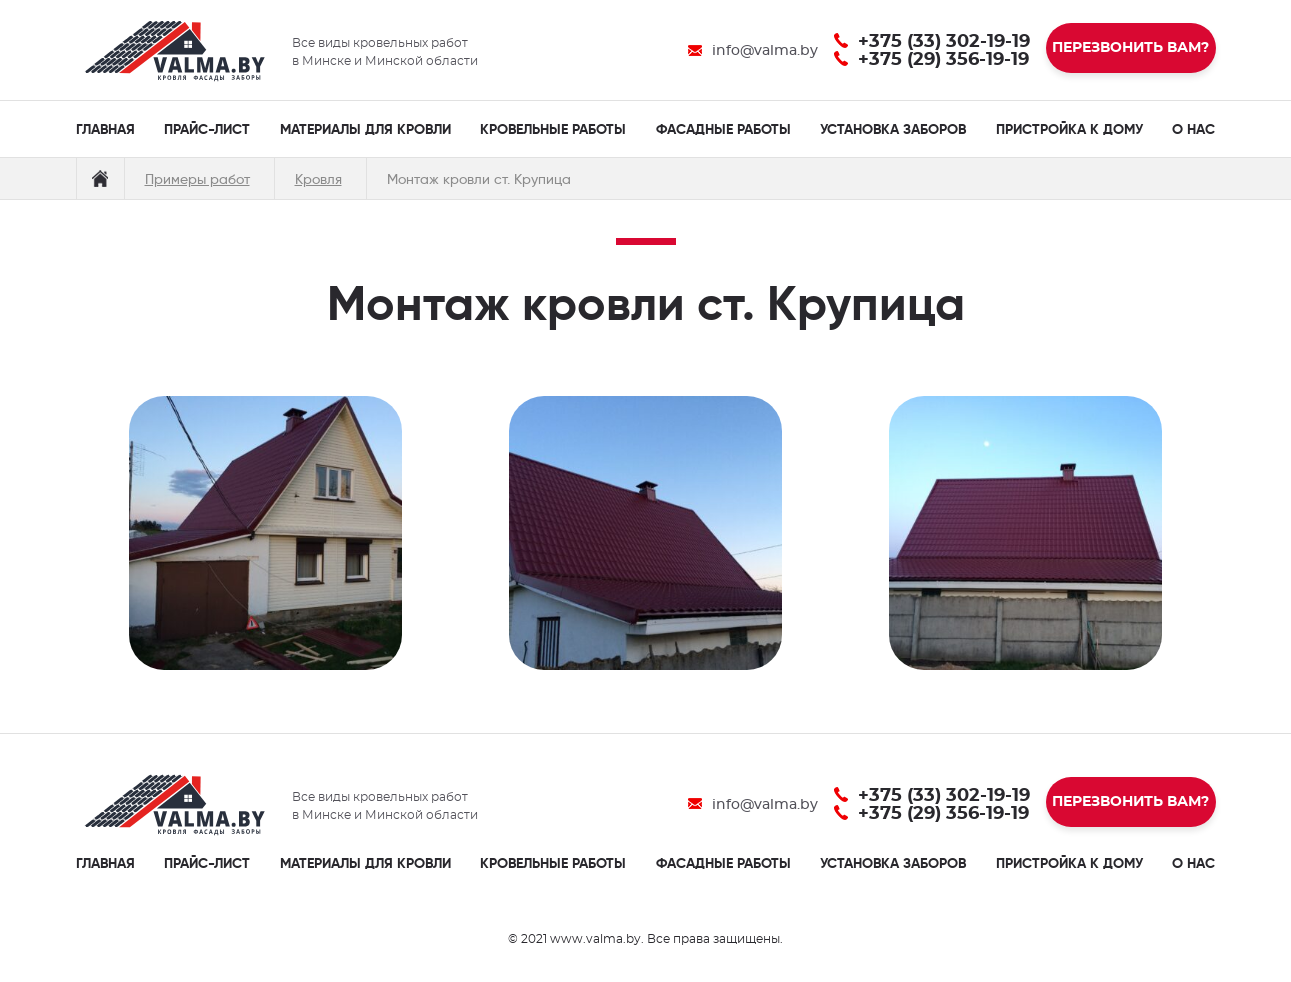  I want to click on Главная, so click(100, 178).